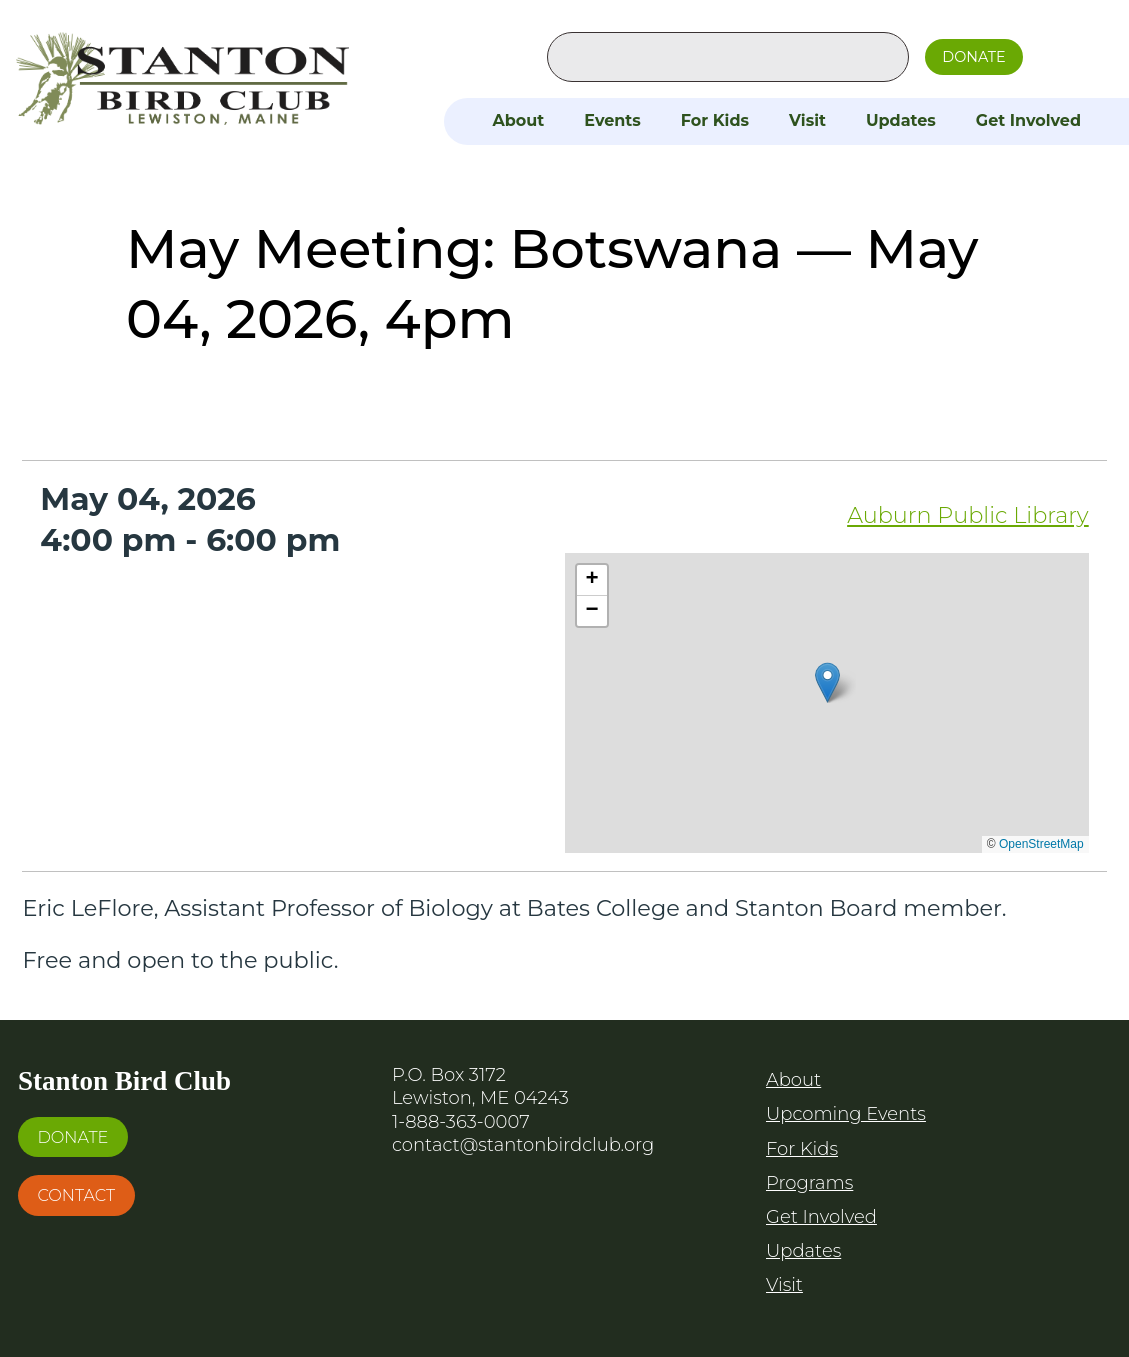  Describe the element at coordinates (827, 682) in the screenshot. I see `[button]` at that location.